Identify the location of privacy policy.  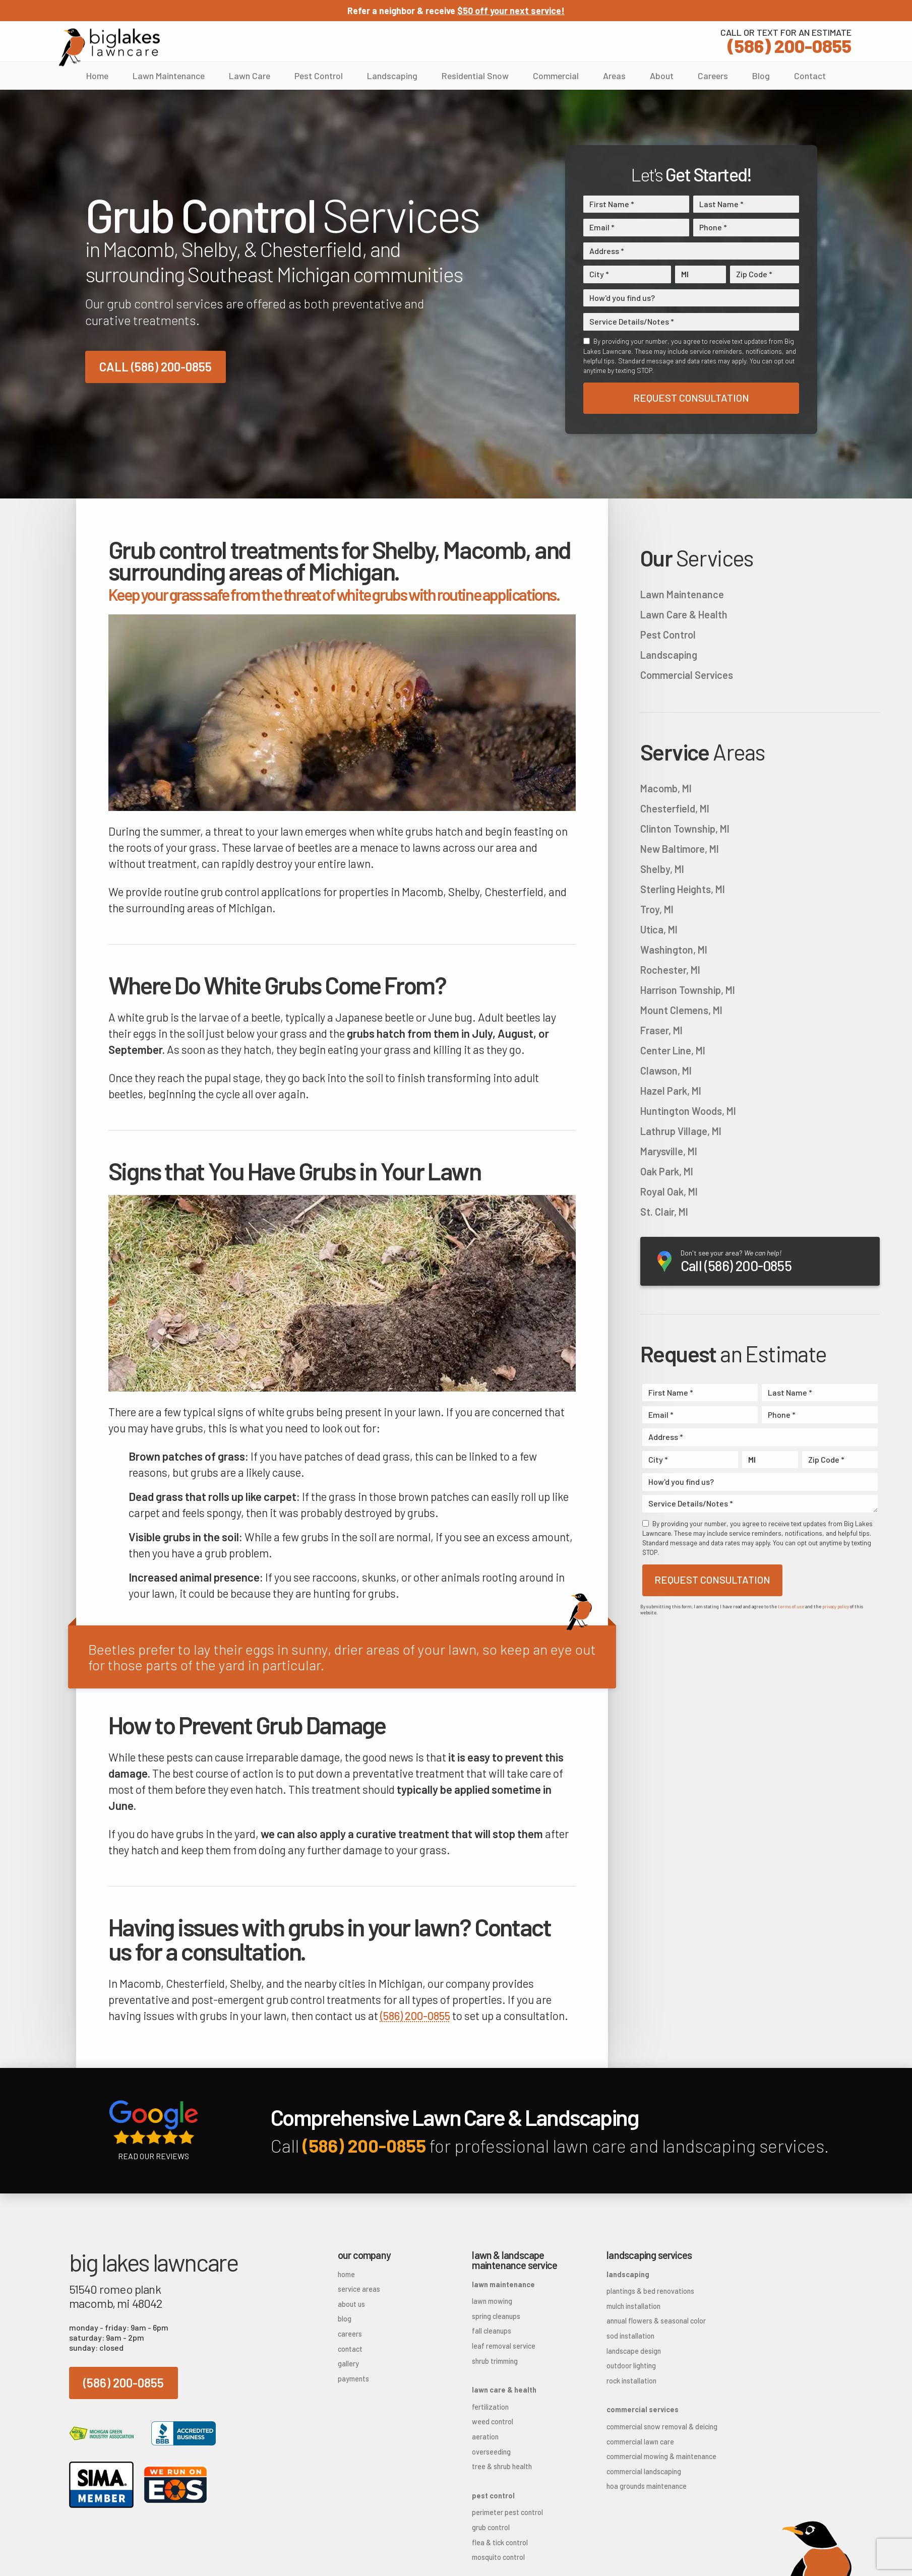
(835, 1606).